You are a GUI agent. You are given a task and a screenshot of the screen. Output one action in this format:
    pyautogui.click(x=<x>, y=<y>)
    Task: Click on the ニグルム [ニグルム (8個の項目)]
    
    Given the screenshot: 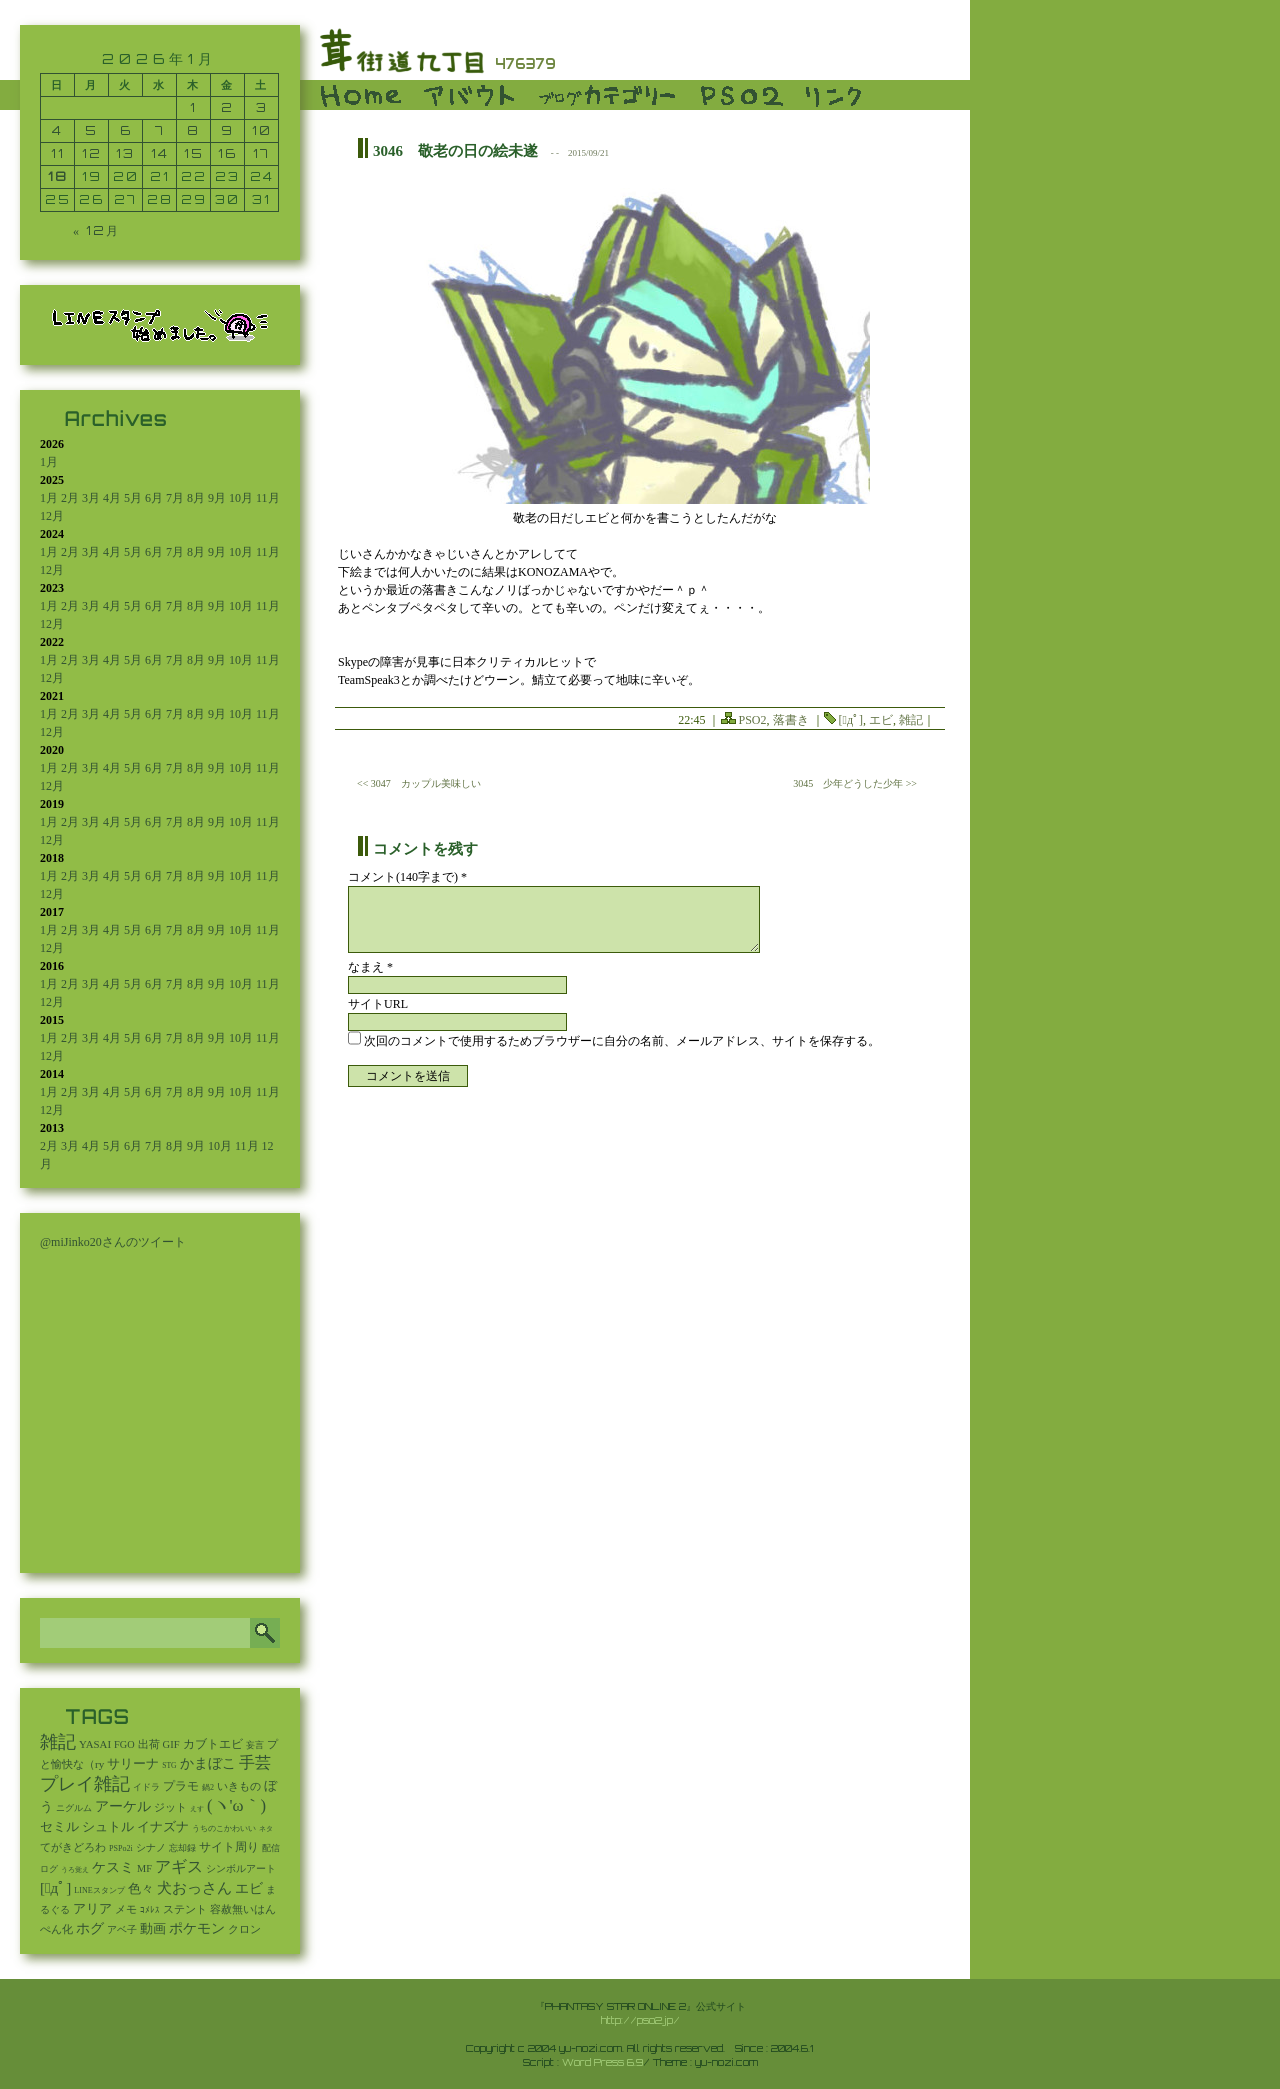 What is the action you would take?
    pyautogui.click(x=74, y=1808)
    